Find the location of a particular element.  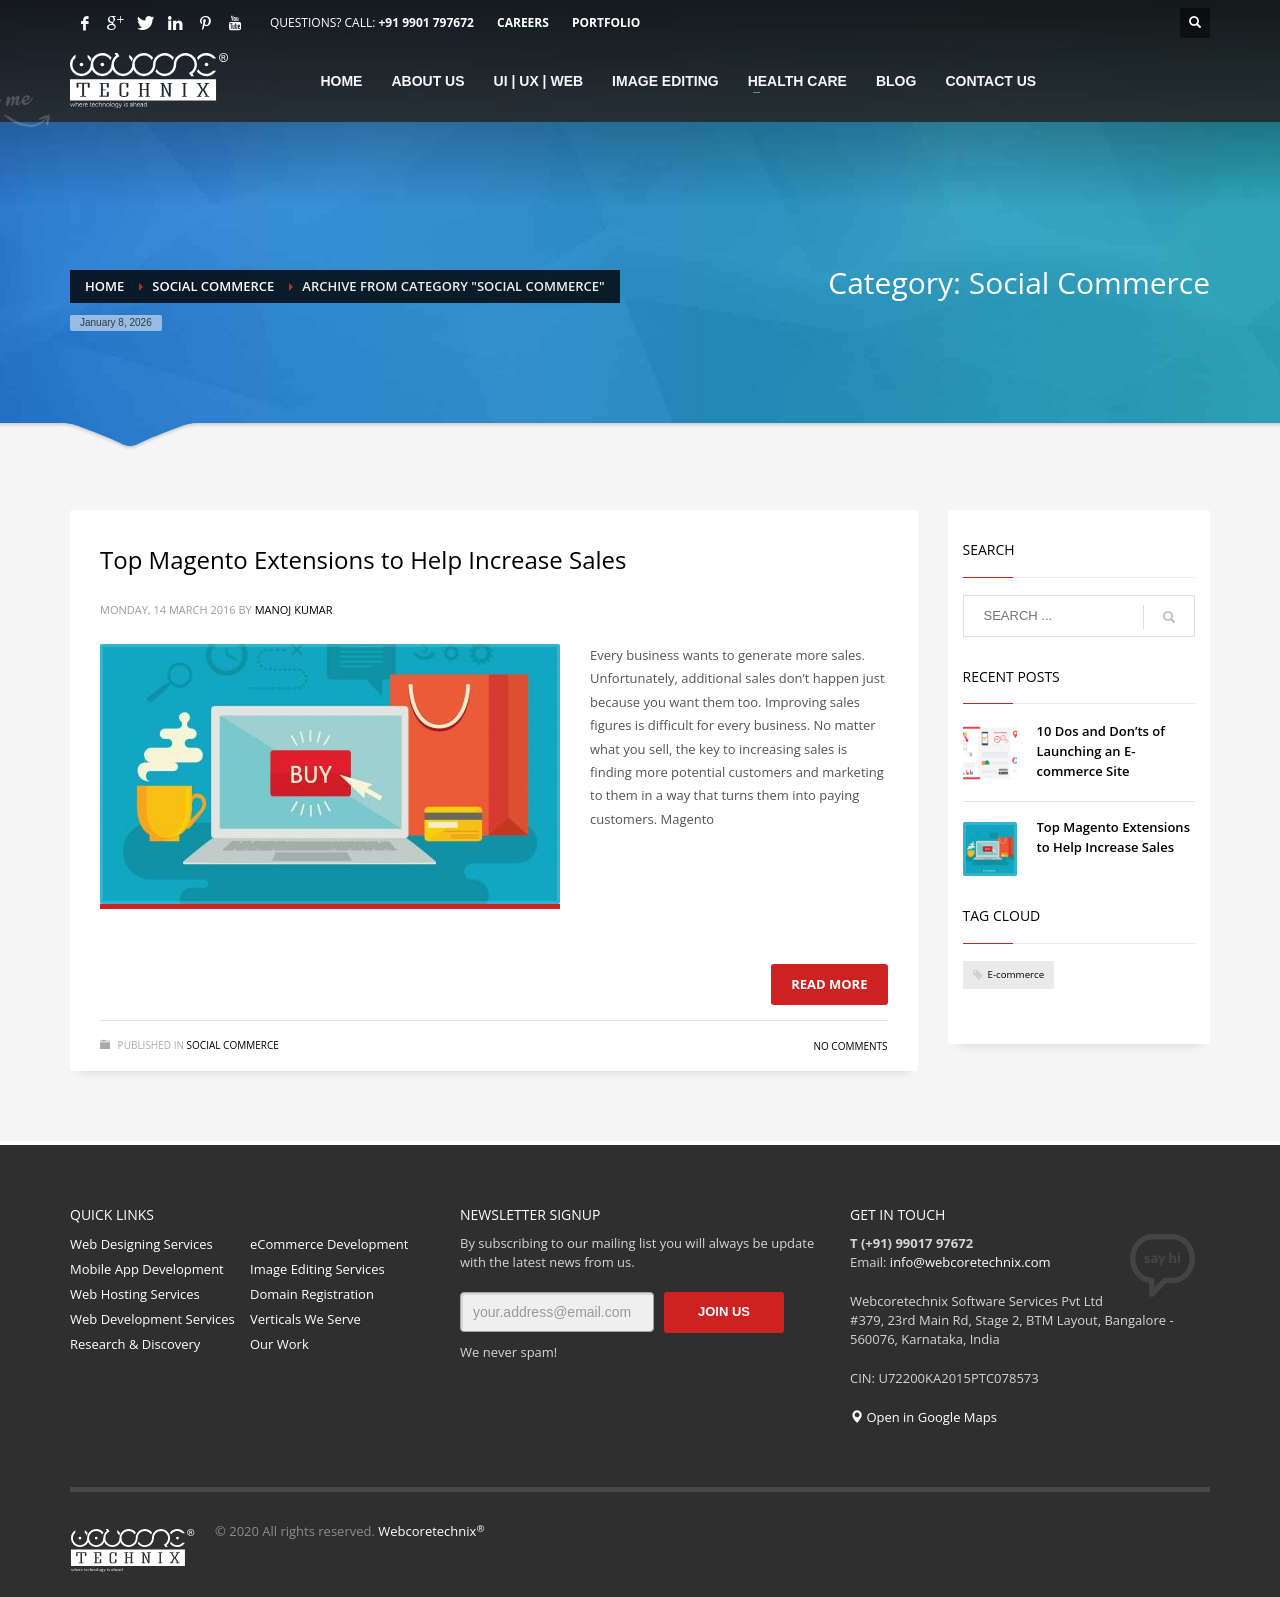

Mobile App Development is located at coordinates (147, 1269).